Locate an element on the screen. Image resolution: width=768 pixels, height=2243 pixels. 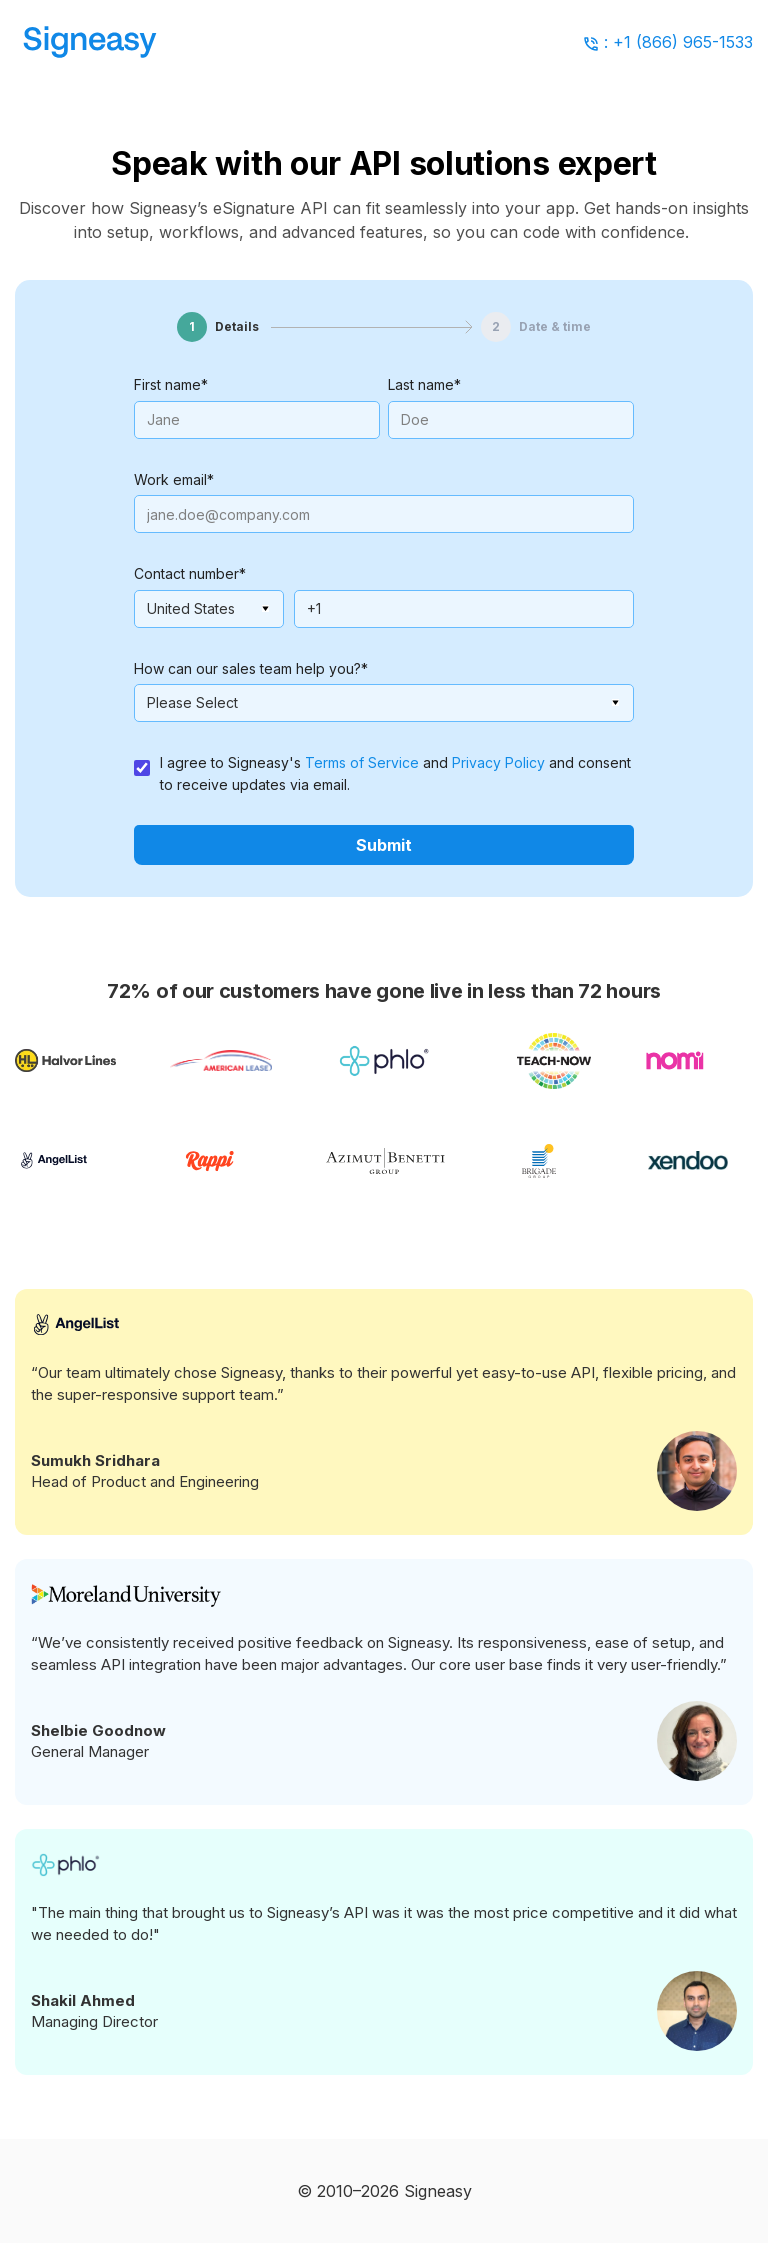
Privacy Policy is located at coordinates (498, 762).